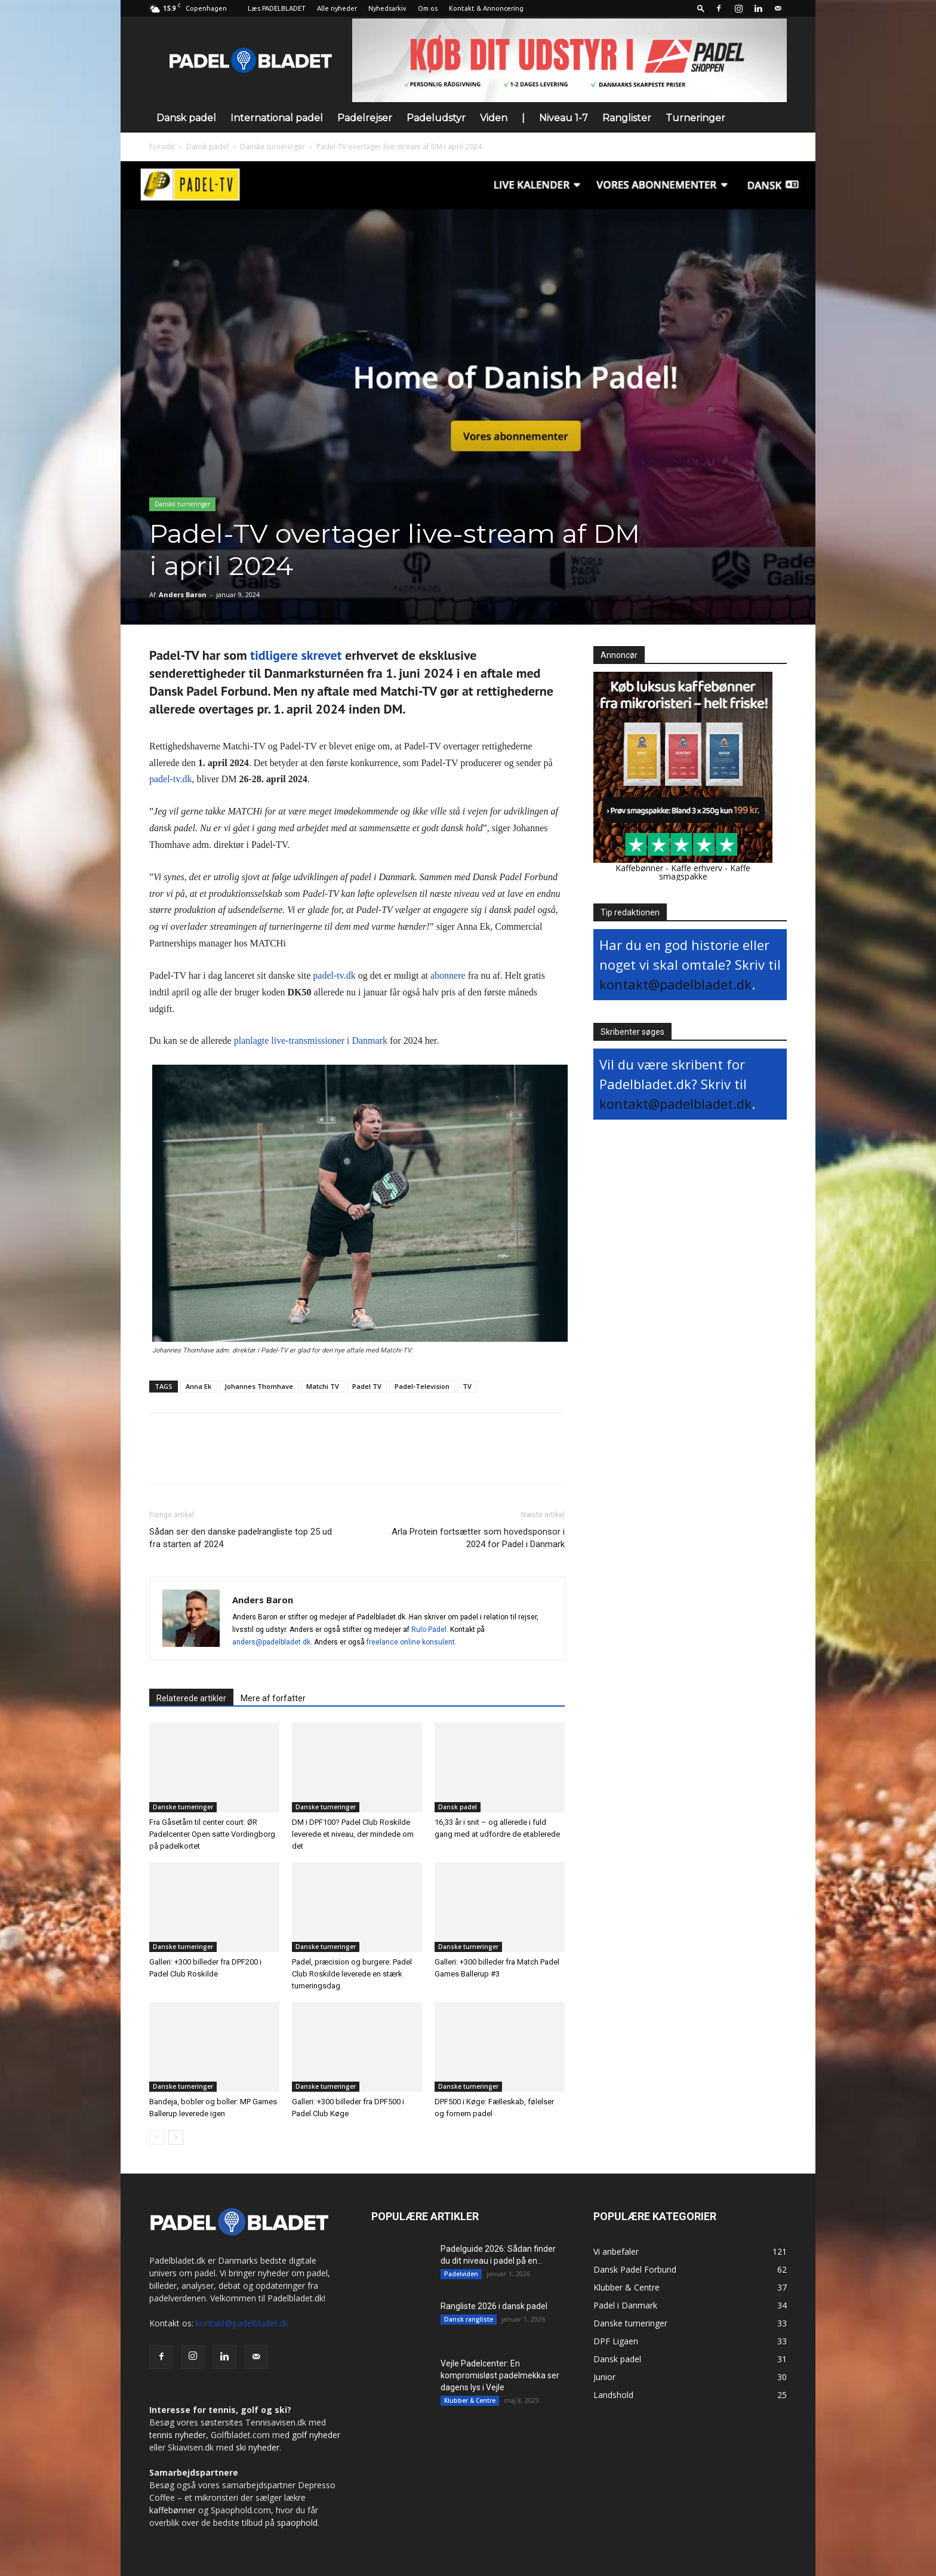 This screenshot has height=2576, width=936. Describe the element at coordinates (478, 1538) in the screenshot. I see `Arla Protein fortsætter som hovedsponsor i 2024 for Padel i Danmark` at that location.